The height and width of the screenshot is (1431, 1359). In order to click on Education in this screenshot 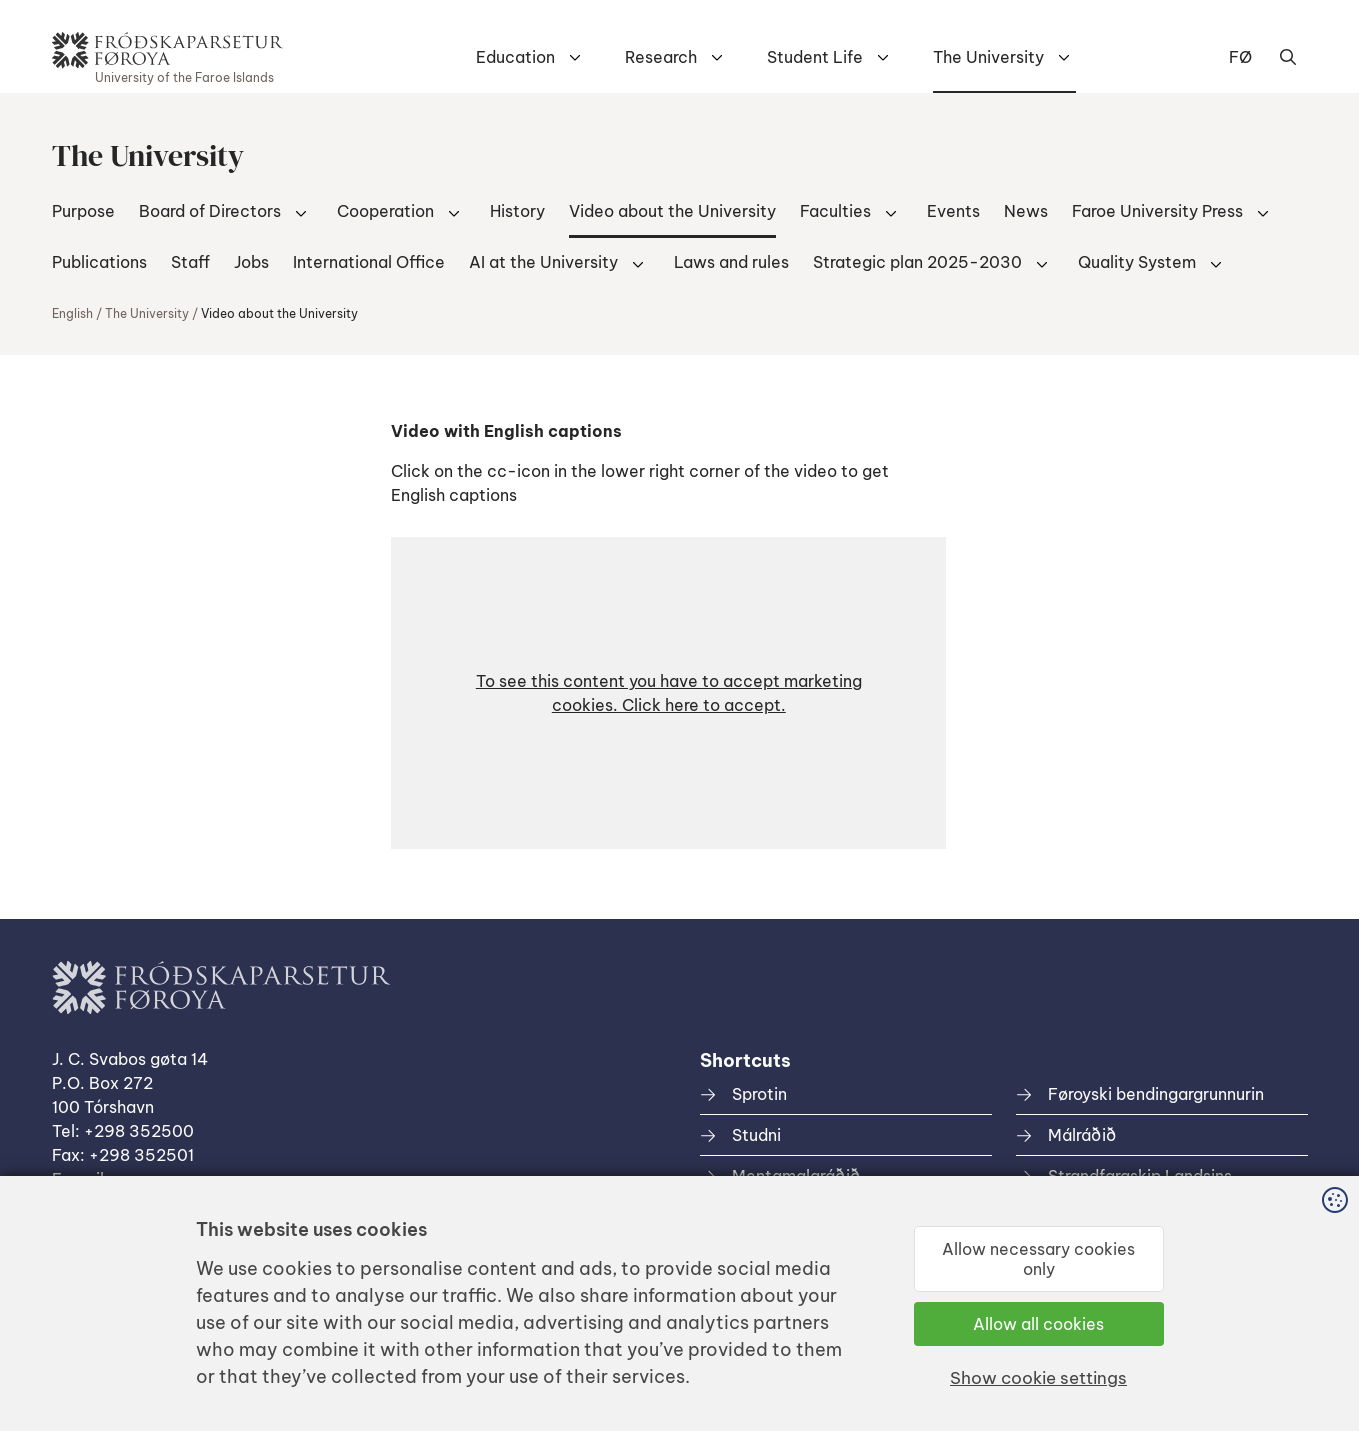, I will do `click(515, 57)`.